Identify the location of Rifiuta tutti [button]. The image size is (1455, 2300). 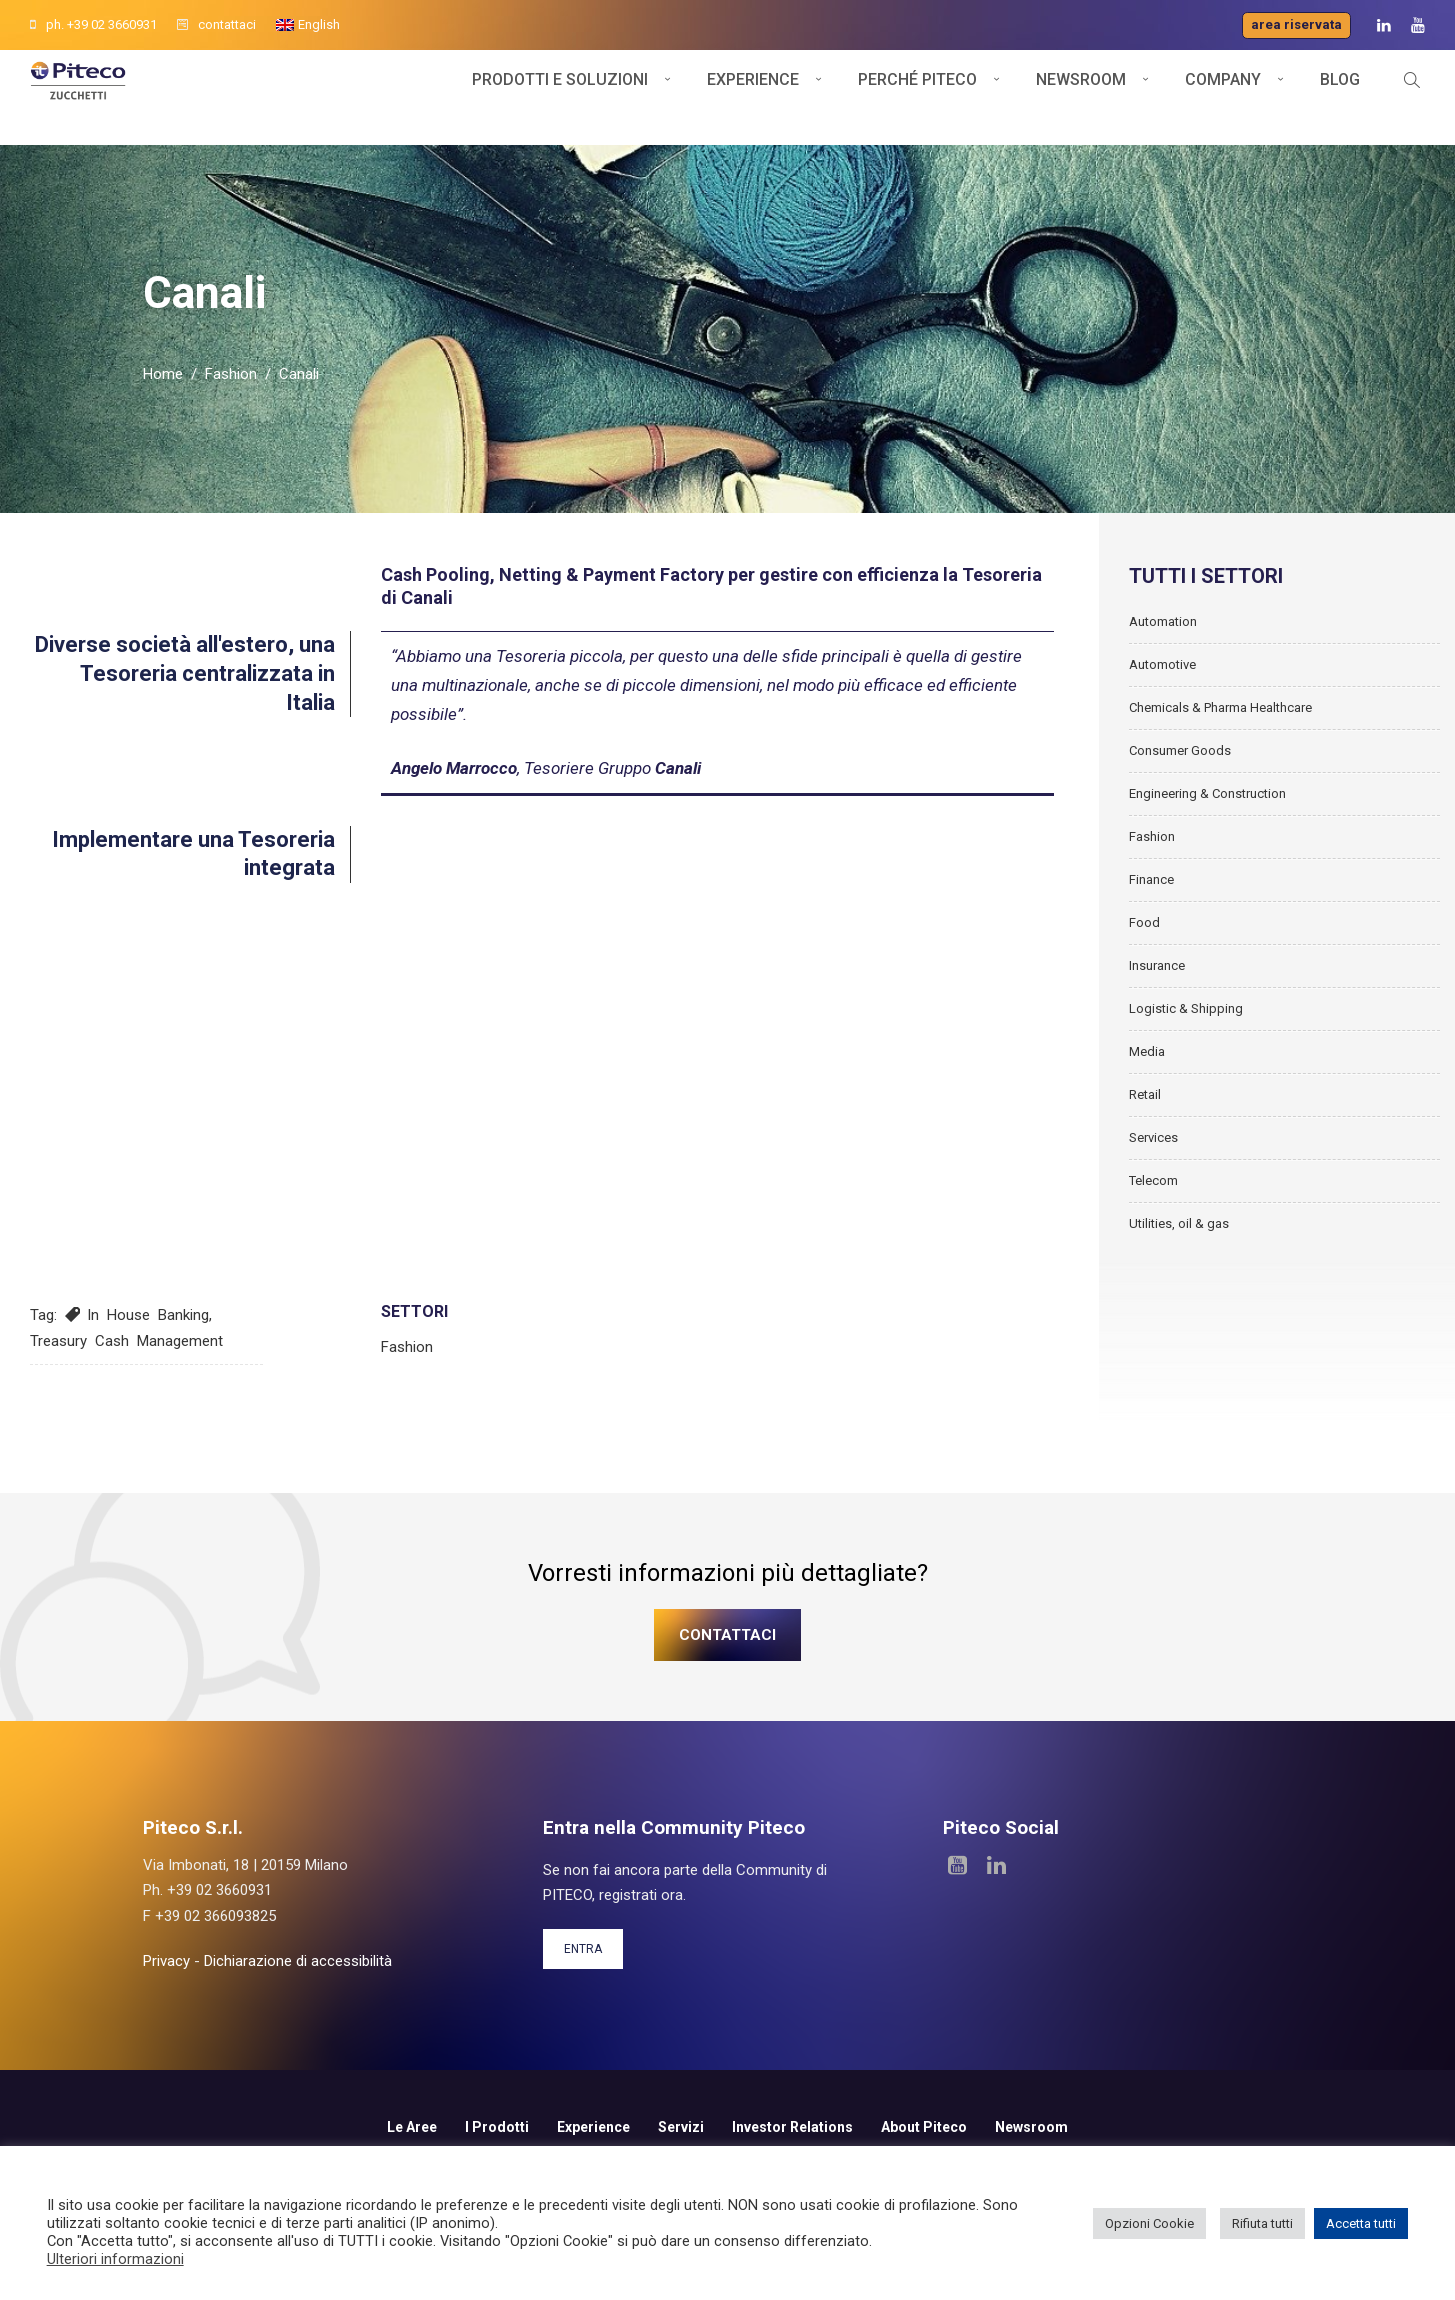
(1262, 2223).